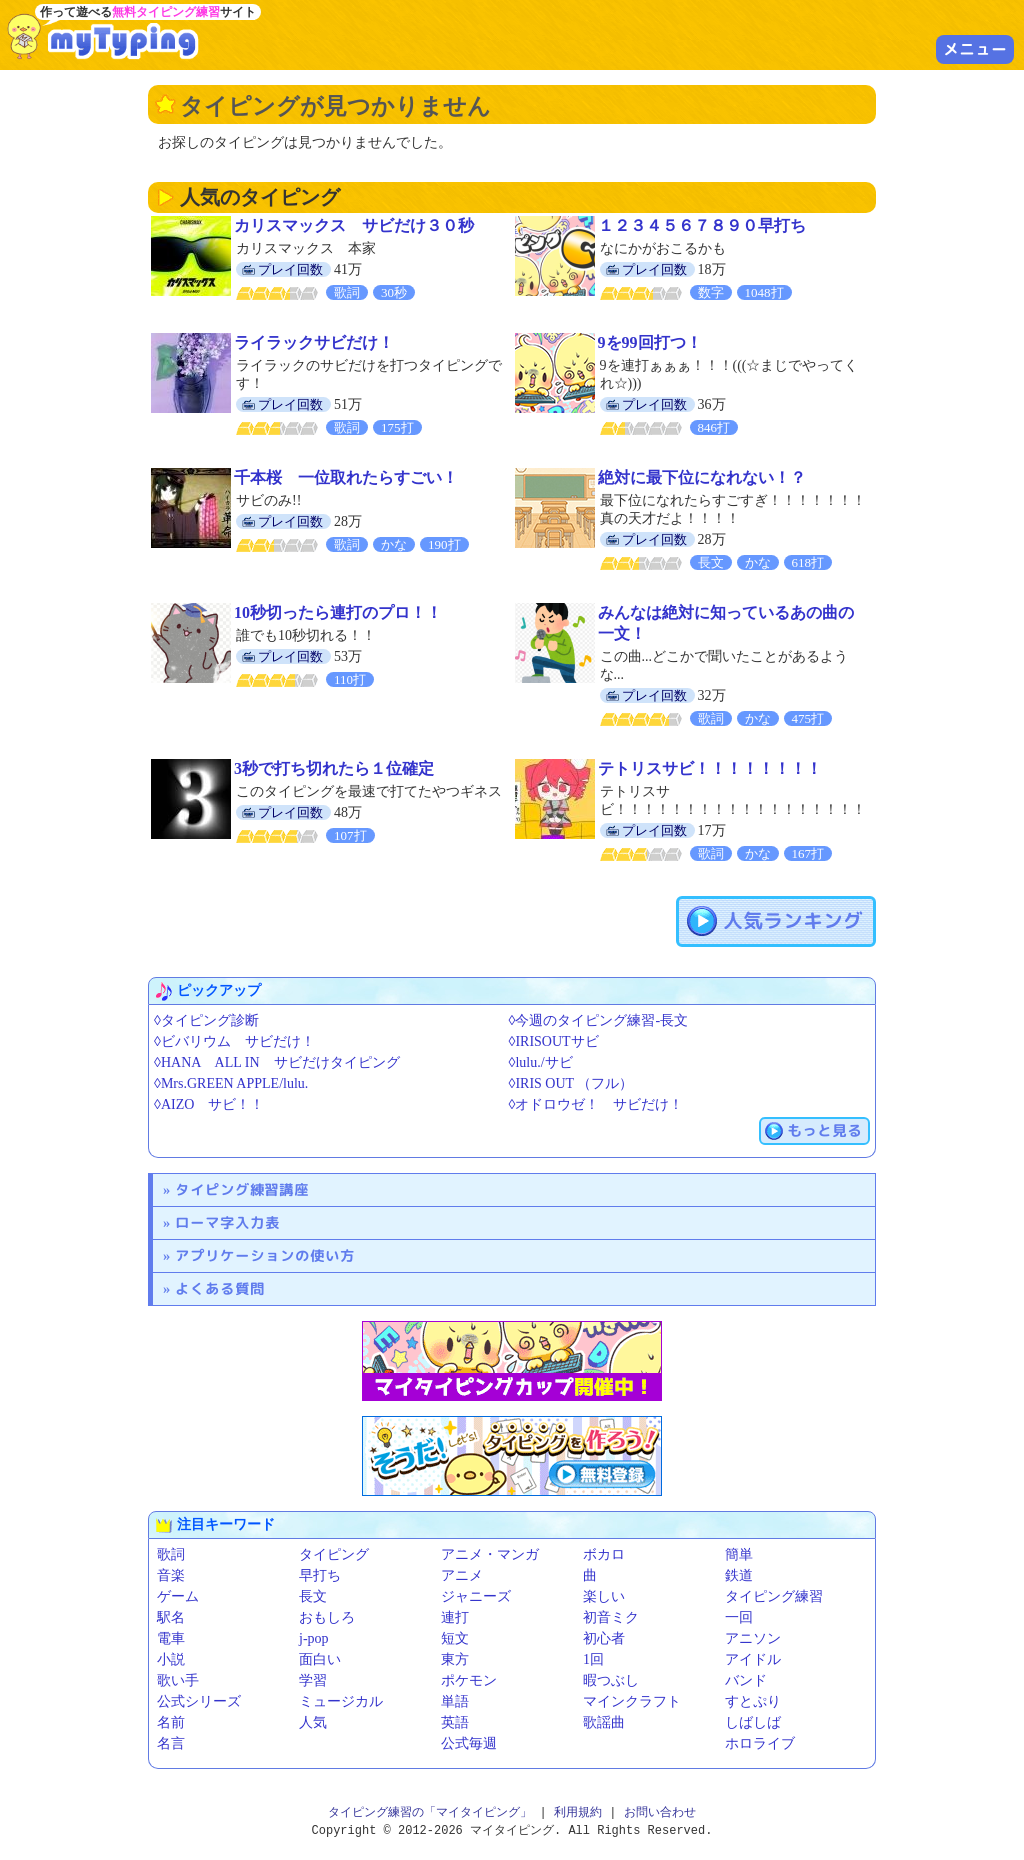 This screenshot has height=1860, width=1024. What do you see at coordinates (354, 225) in the screenshot?
I see `カリスマックス サビだけ３０秒` at bounding box center [354, 225].